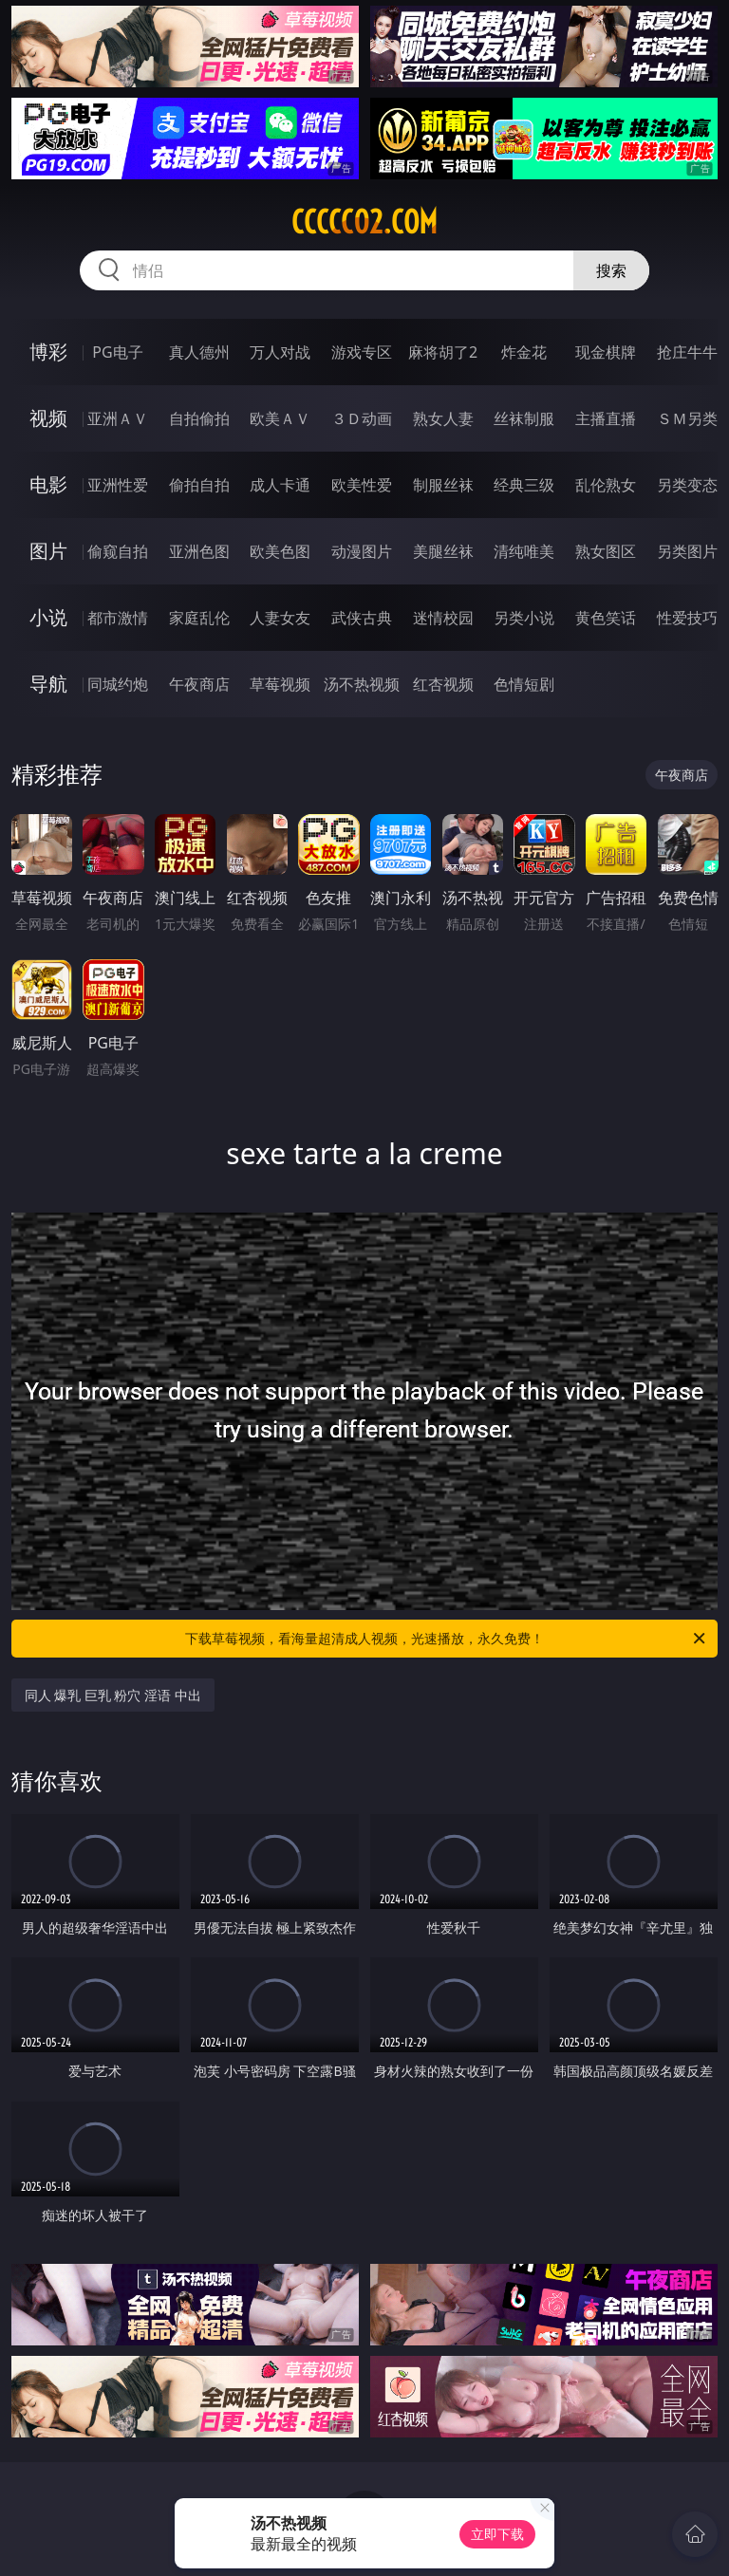 This screenshot has width=729, height=2576. I want to click on 午夜商店, so click(199, 684).